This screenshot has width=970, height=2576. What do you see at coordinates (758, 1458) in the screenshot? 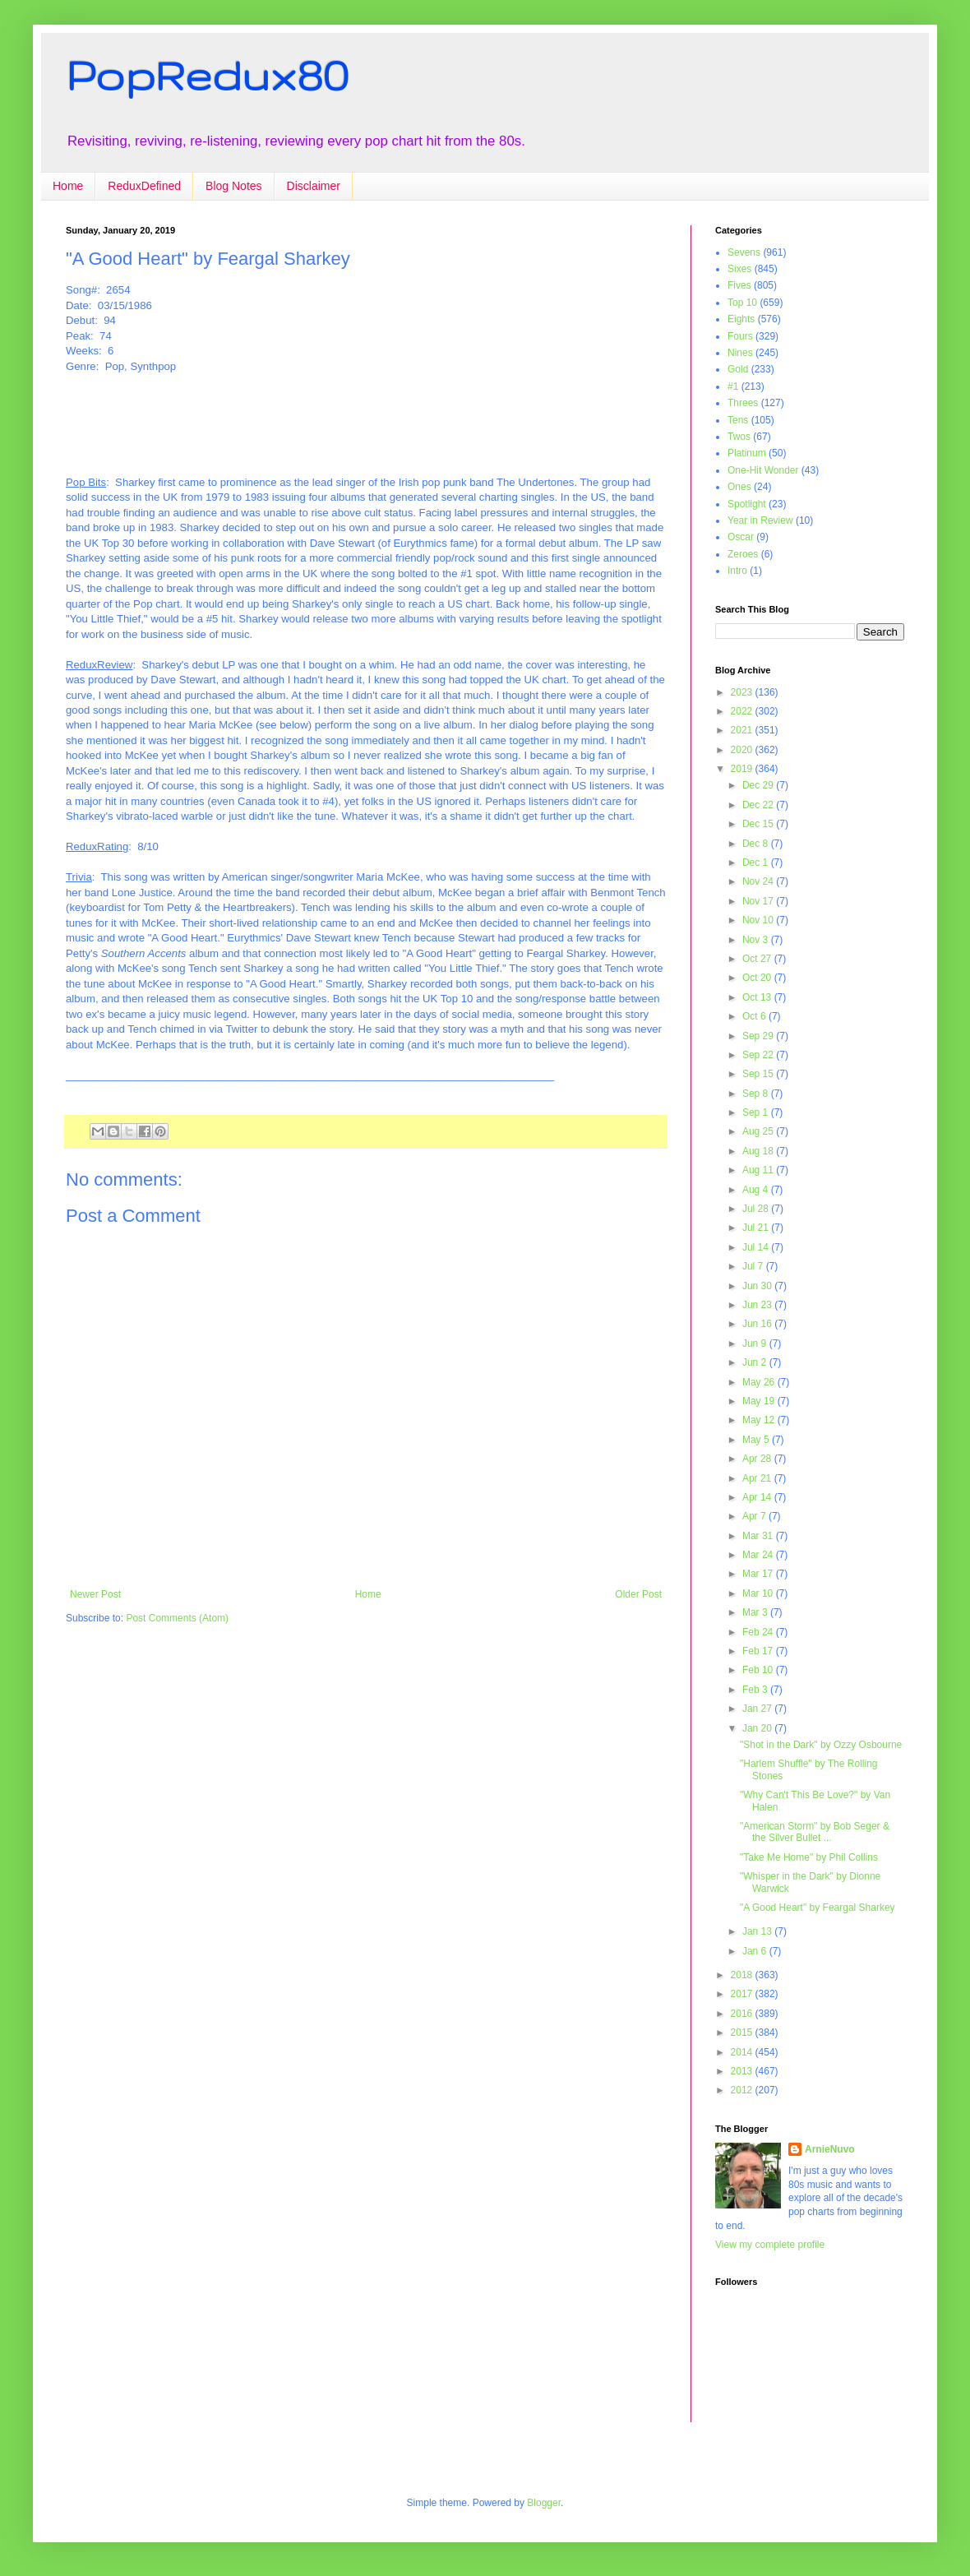
I see `Apr 28` at bounding box center [758, 1458].